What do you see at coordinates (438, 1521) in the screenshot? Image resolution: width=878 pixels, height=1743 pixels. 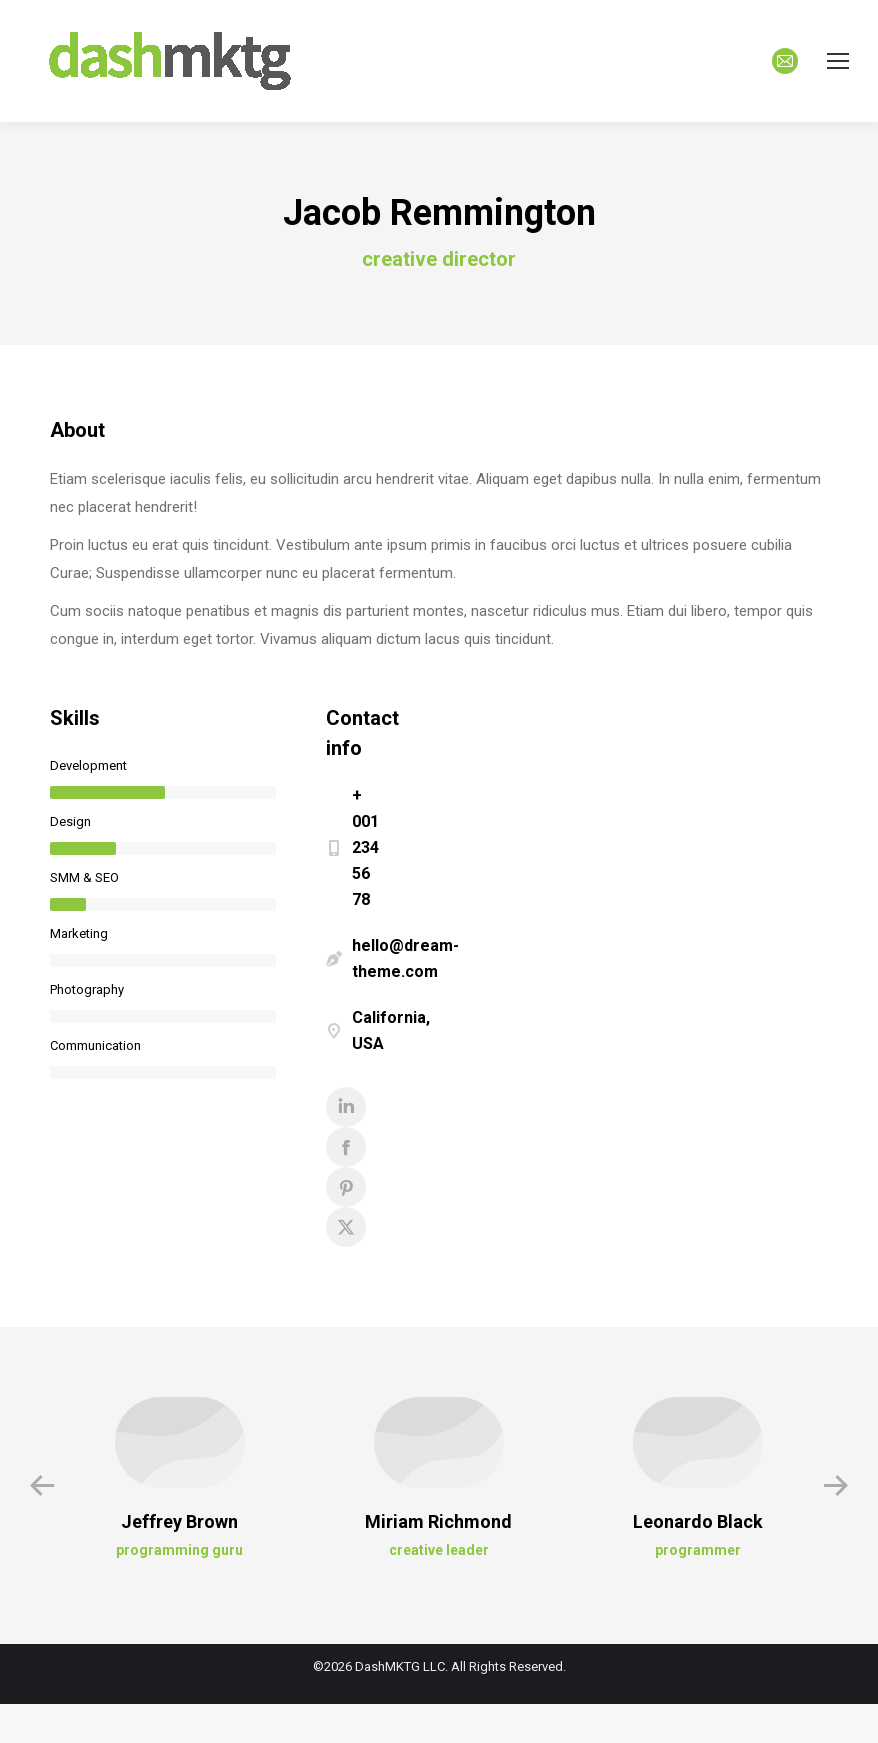 I see `Miriam Richmond` at bounding box center [438, 1521].